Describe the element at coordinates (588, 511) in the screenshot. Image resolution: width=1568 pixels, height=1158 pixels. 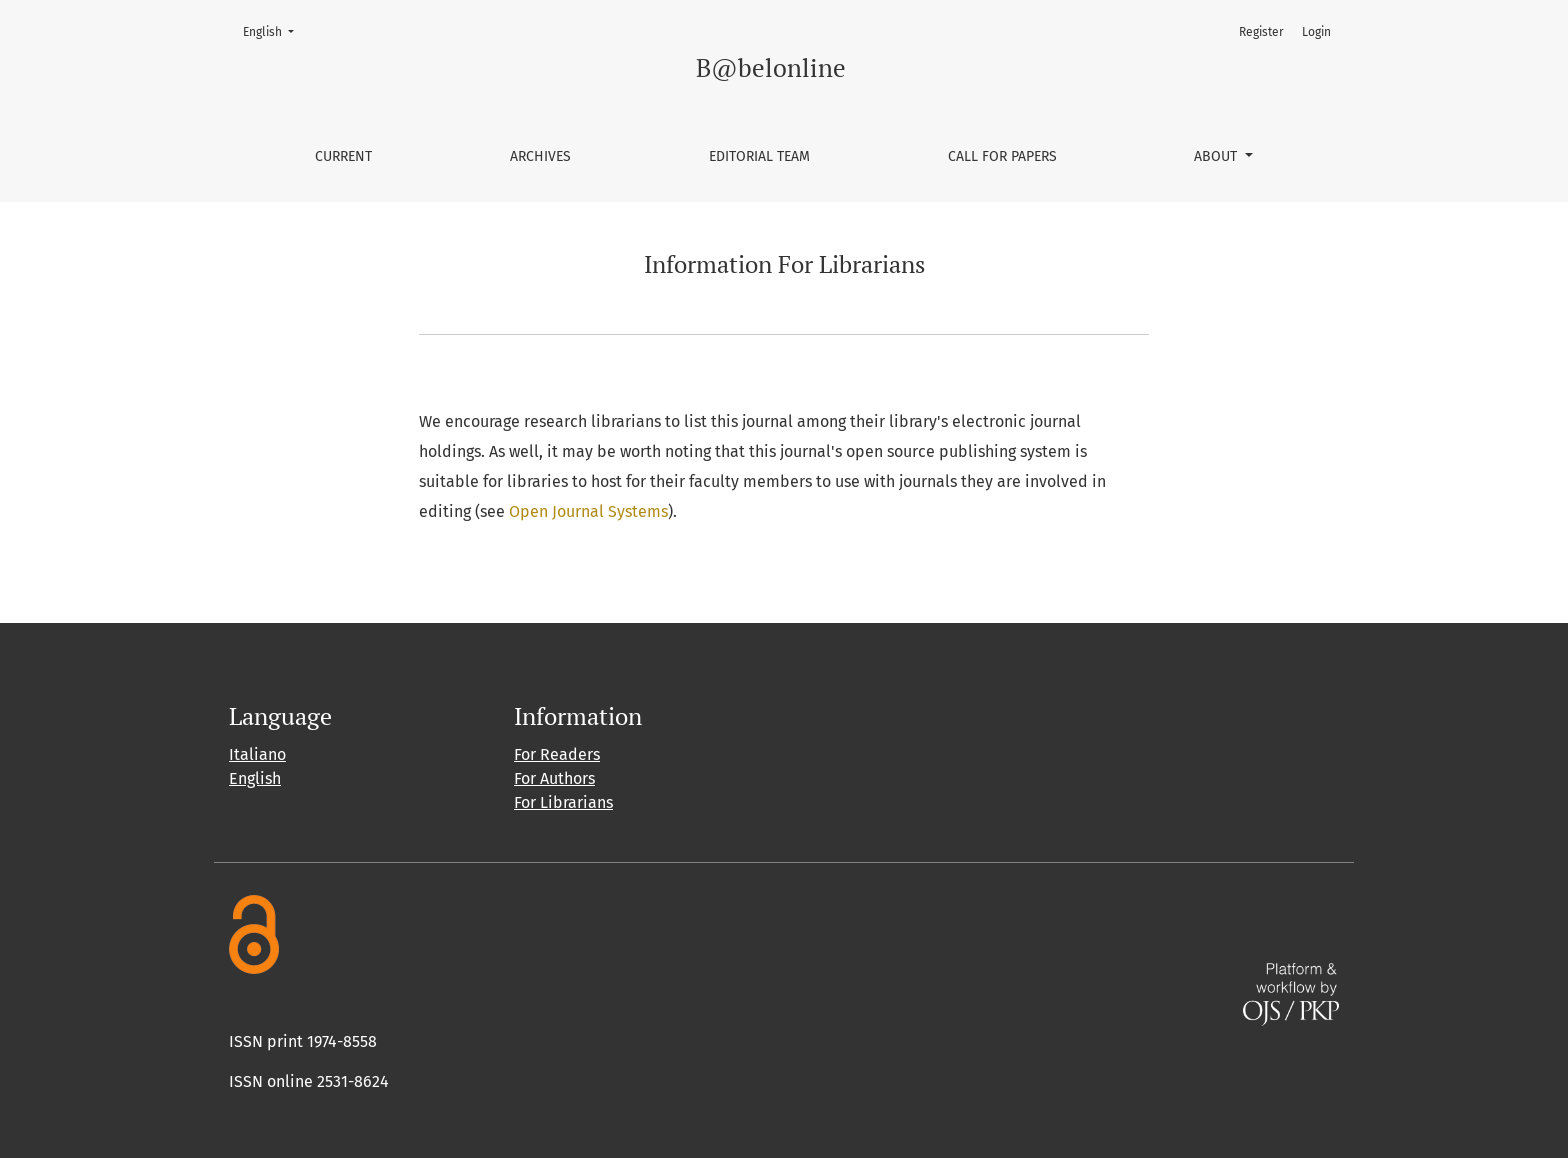
I see `Open Journal Systems` at that location.